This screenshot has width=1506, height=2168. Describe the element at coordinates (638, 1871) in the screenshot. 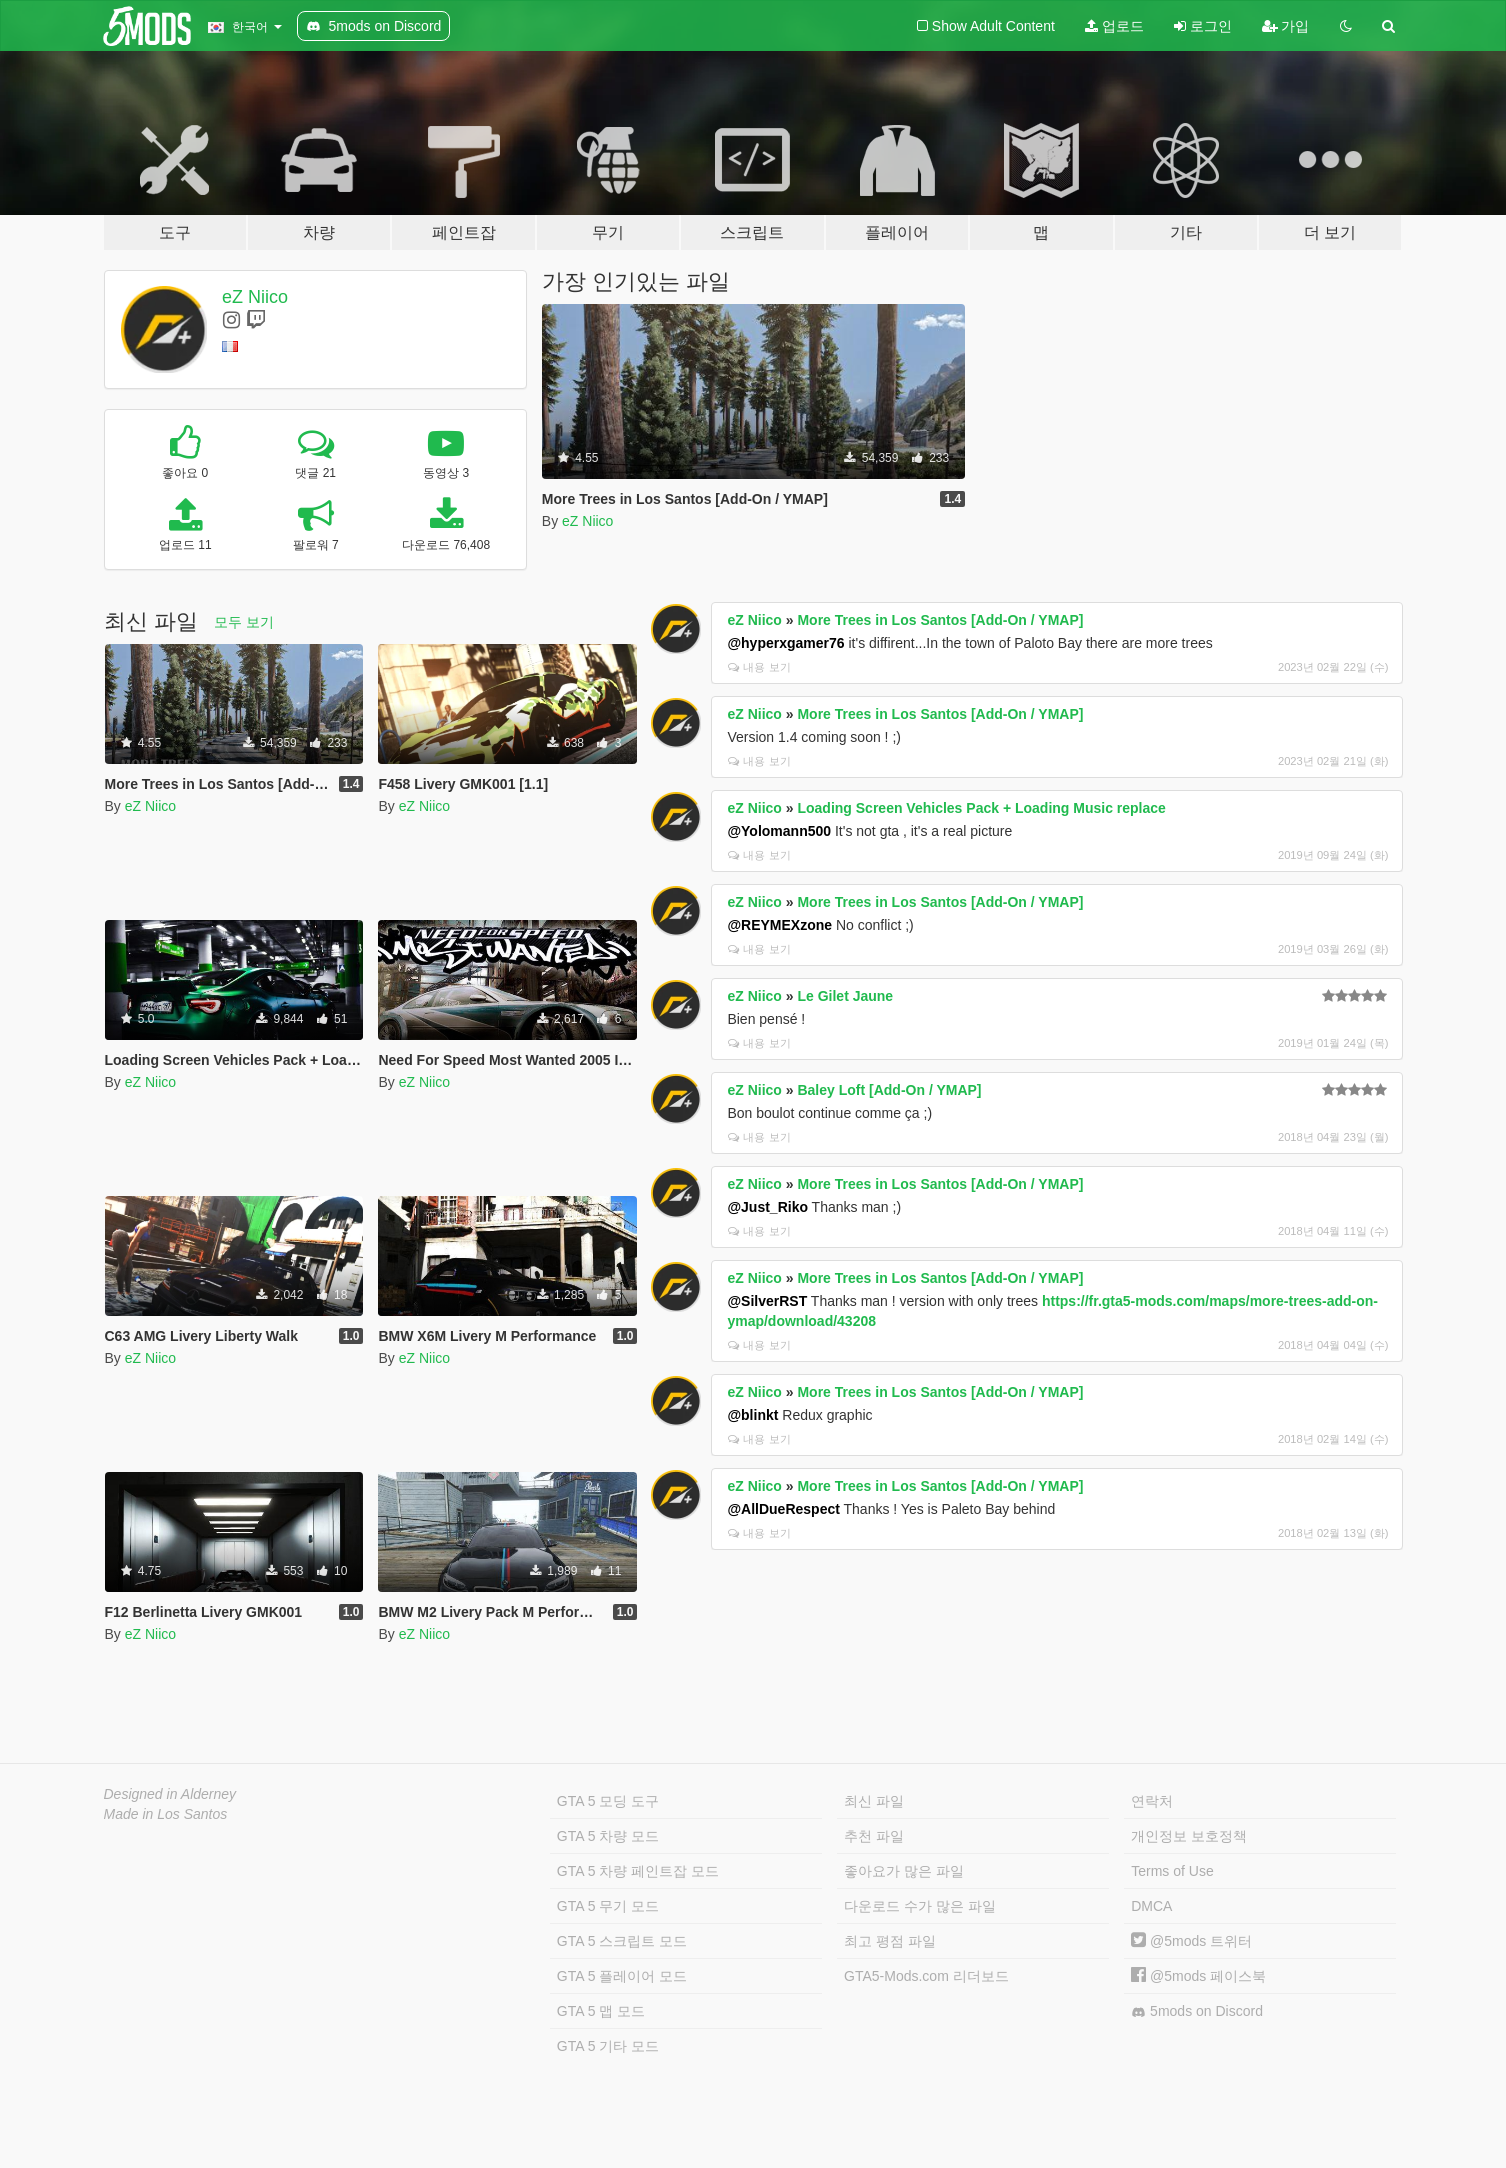

I see `GTA 5 차량 페인트잡 모드` at that location.